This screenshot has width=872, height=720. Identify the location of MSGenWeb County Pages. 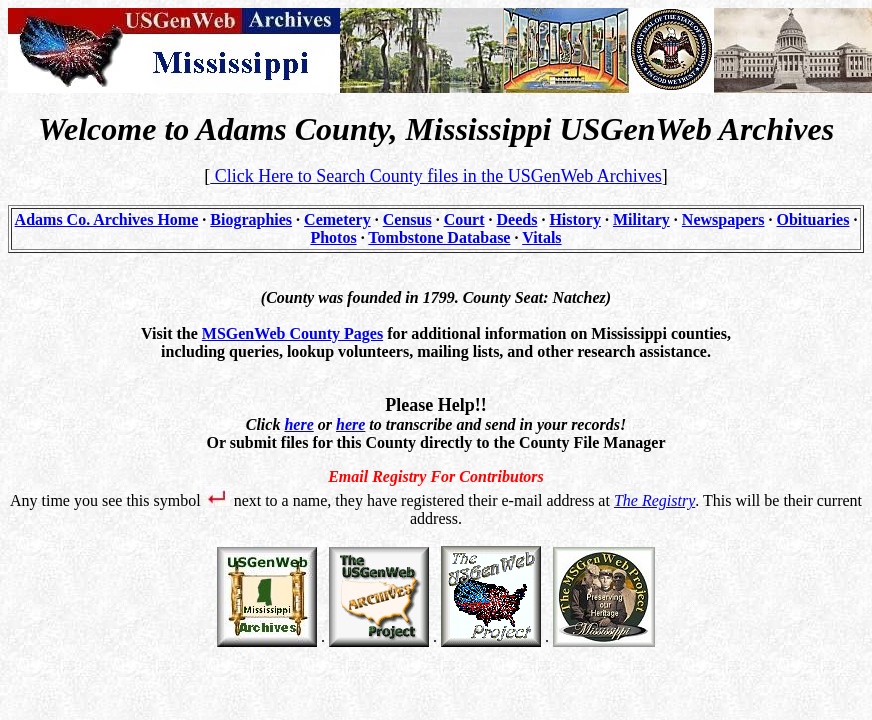
(292, 333).